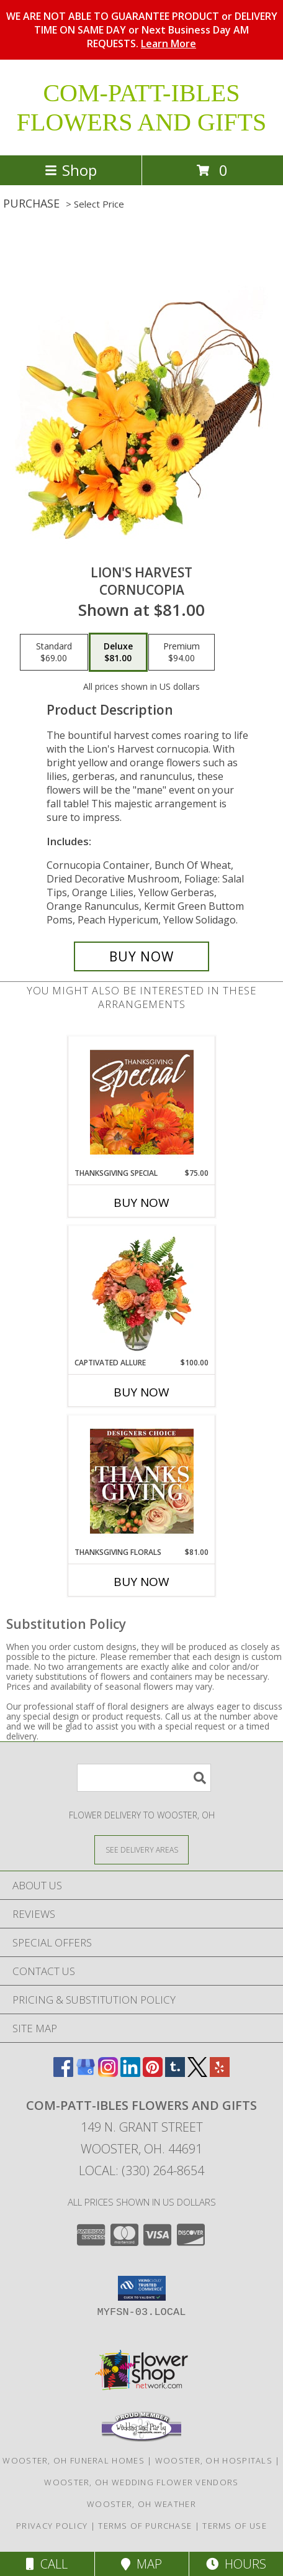  What do you see at coordinates (213, 2460) in the screenshot?
I see `Wooster, OH Hospitals [Wooster, OH Hospitals (opens in new window)]` at bounding box center [213, 2460].